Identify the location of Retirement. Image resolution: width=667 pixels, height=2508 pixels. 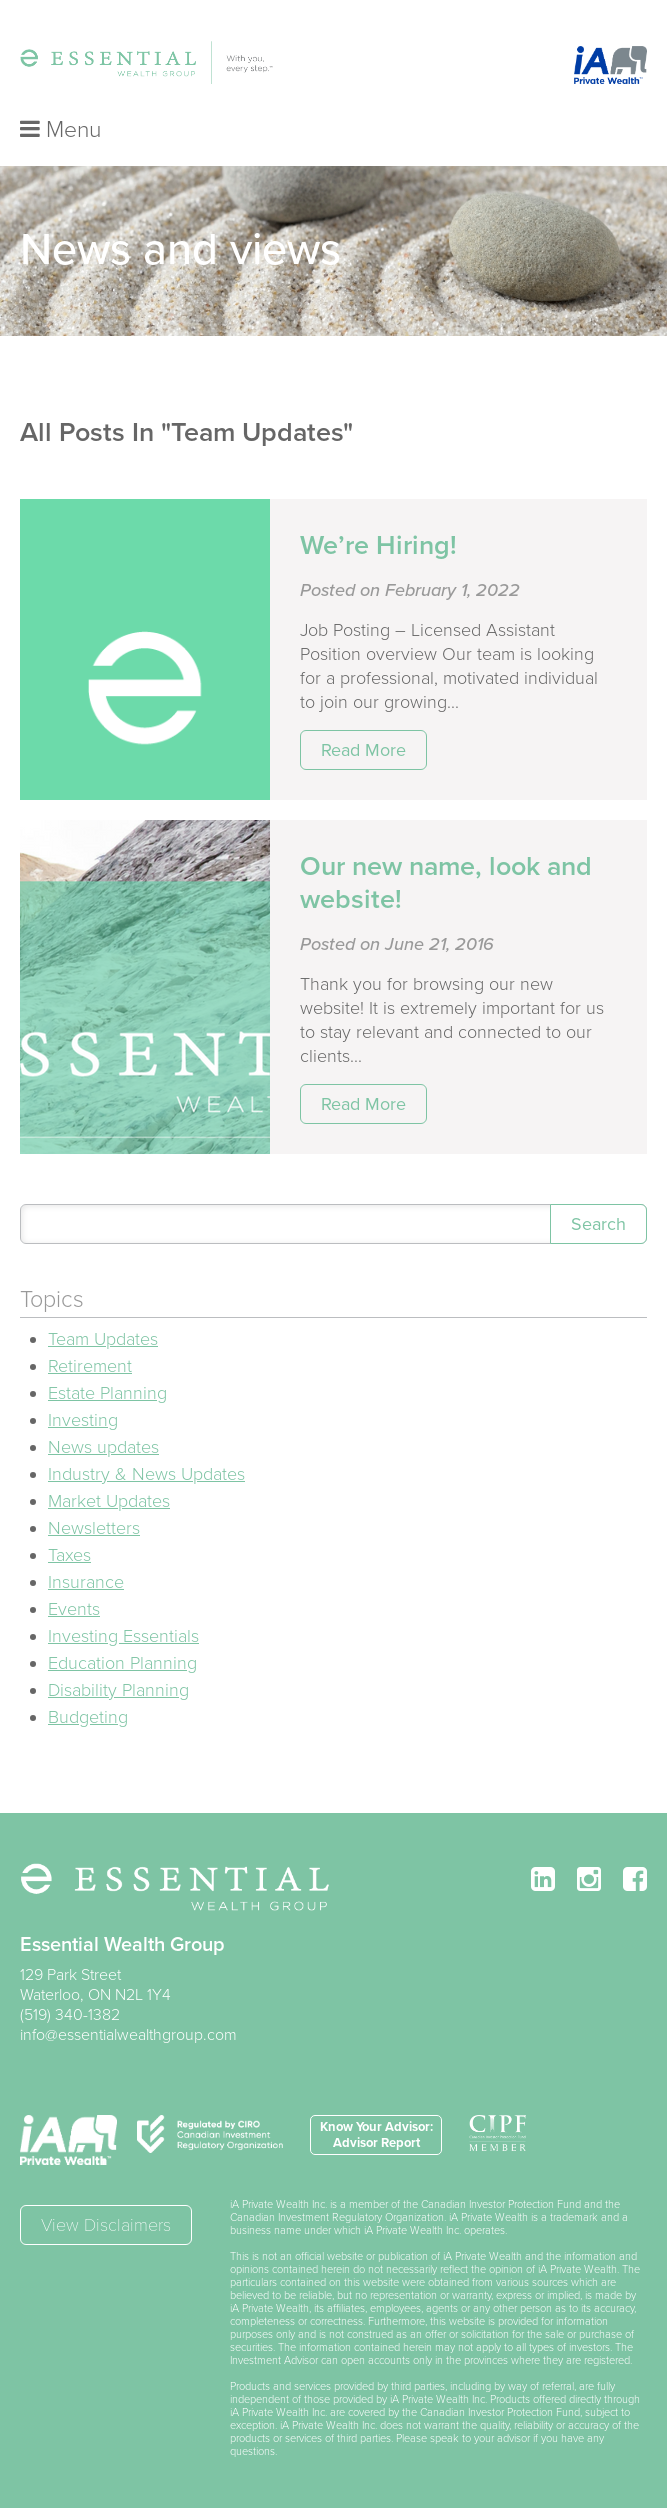
(90, 1366).